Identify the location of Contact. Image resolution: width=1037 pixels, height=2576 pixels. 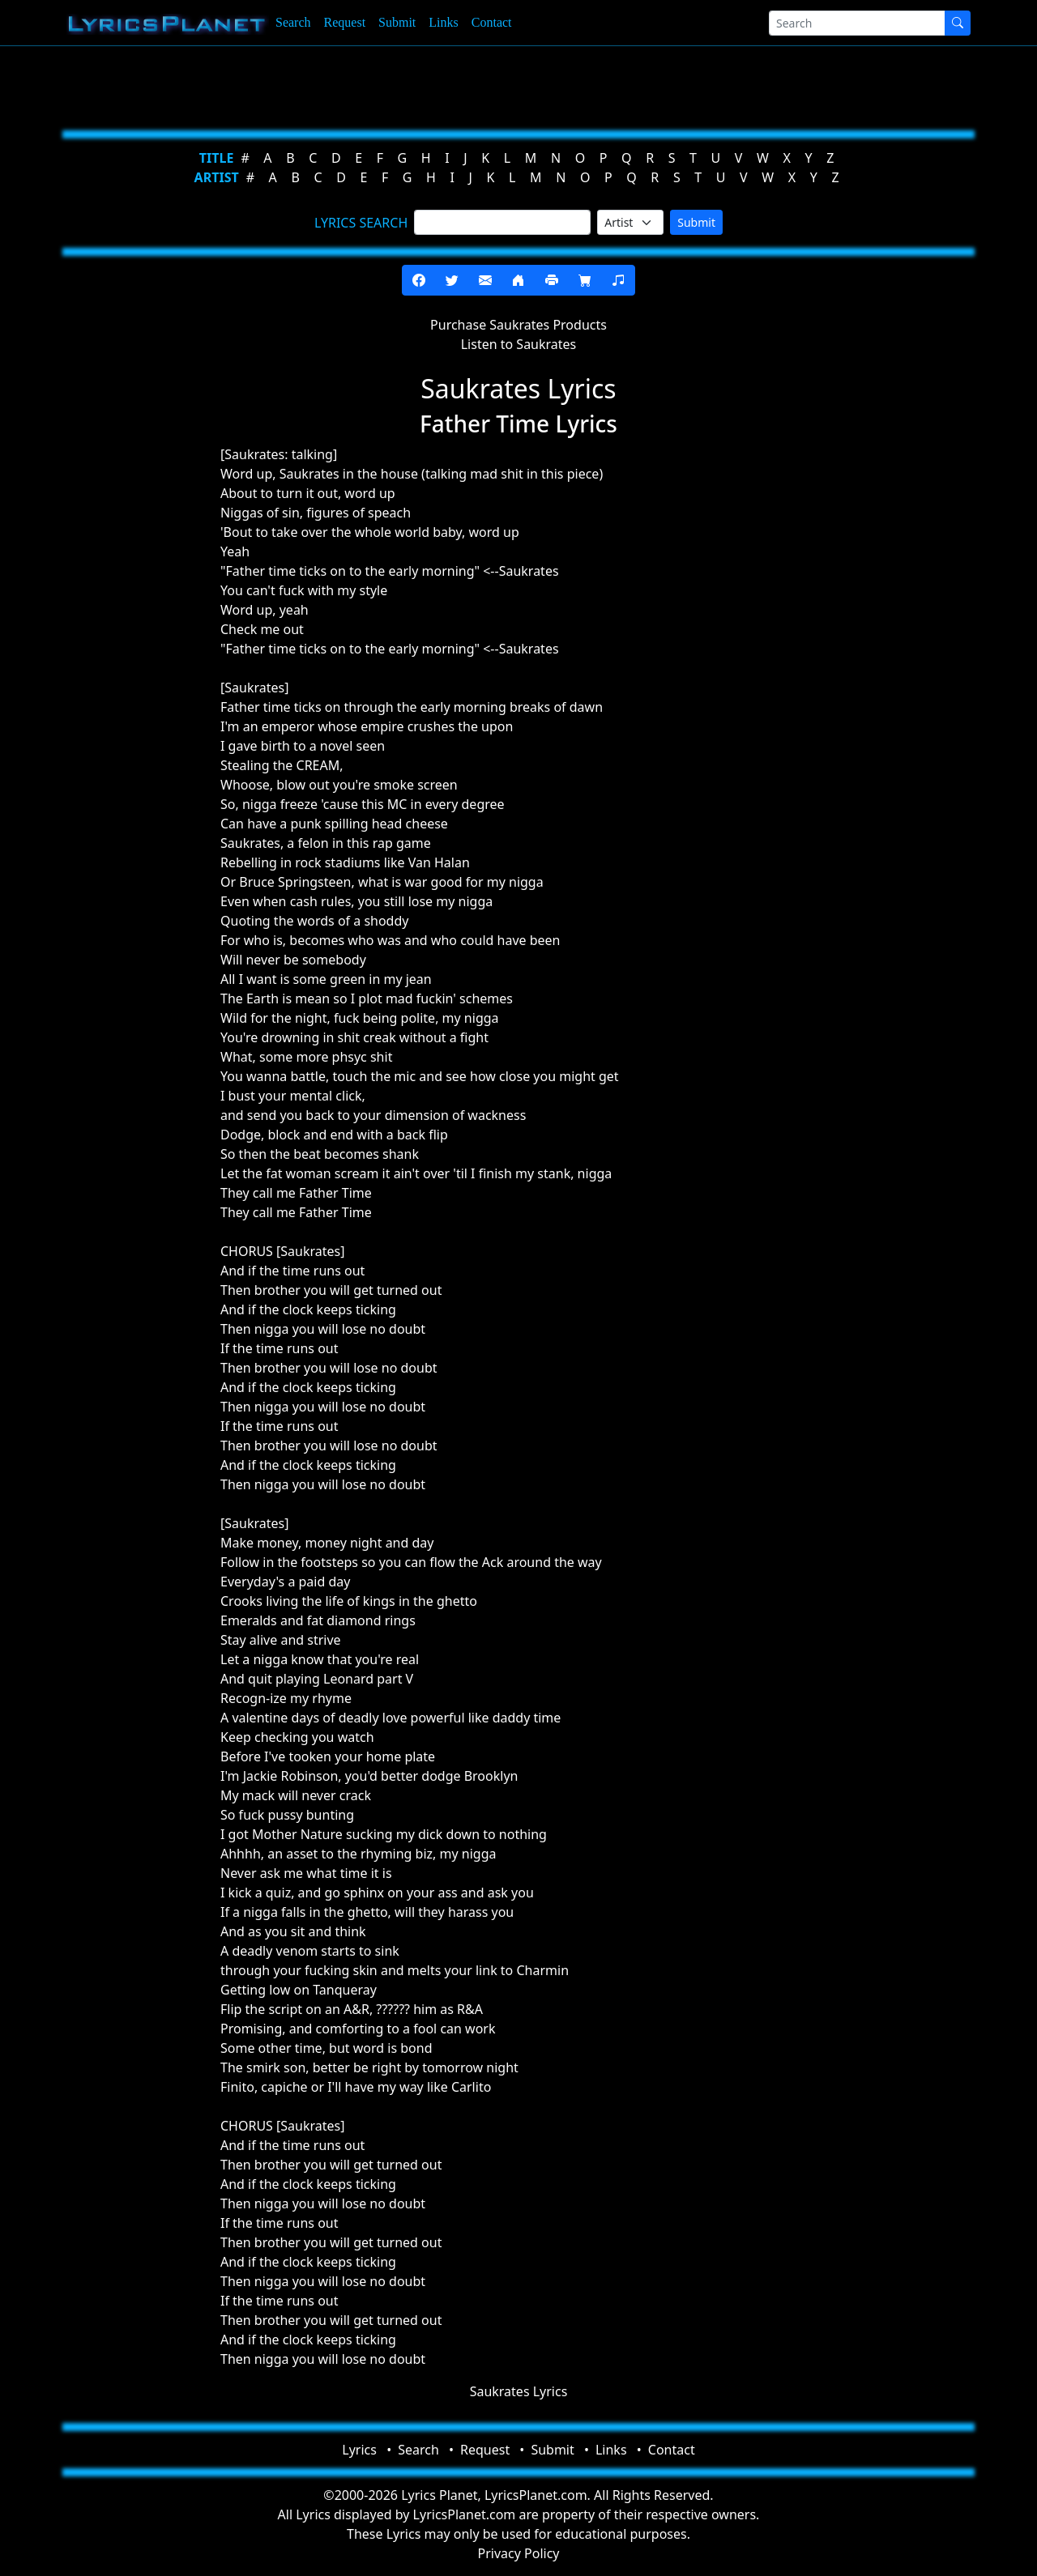
(492, 22).